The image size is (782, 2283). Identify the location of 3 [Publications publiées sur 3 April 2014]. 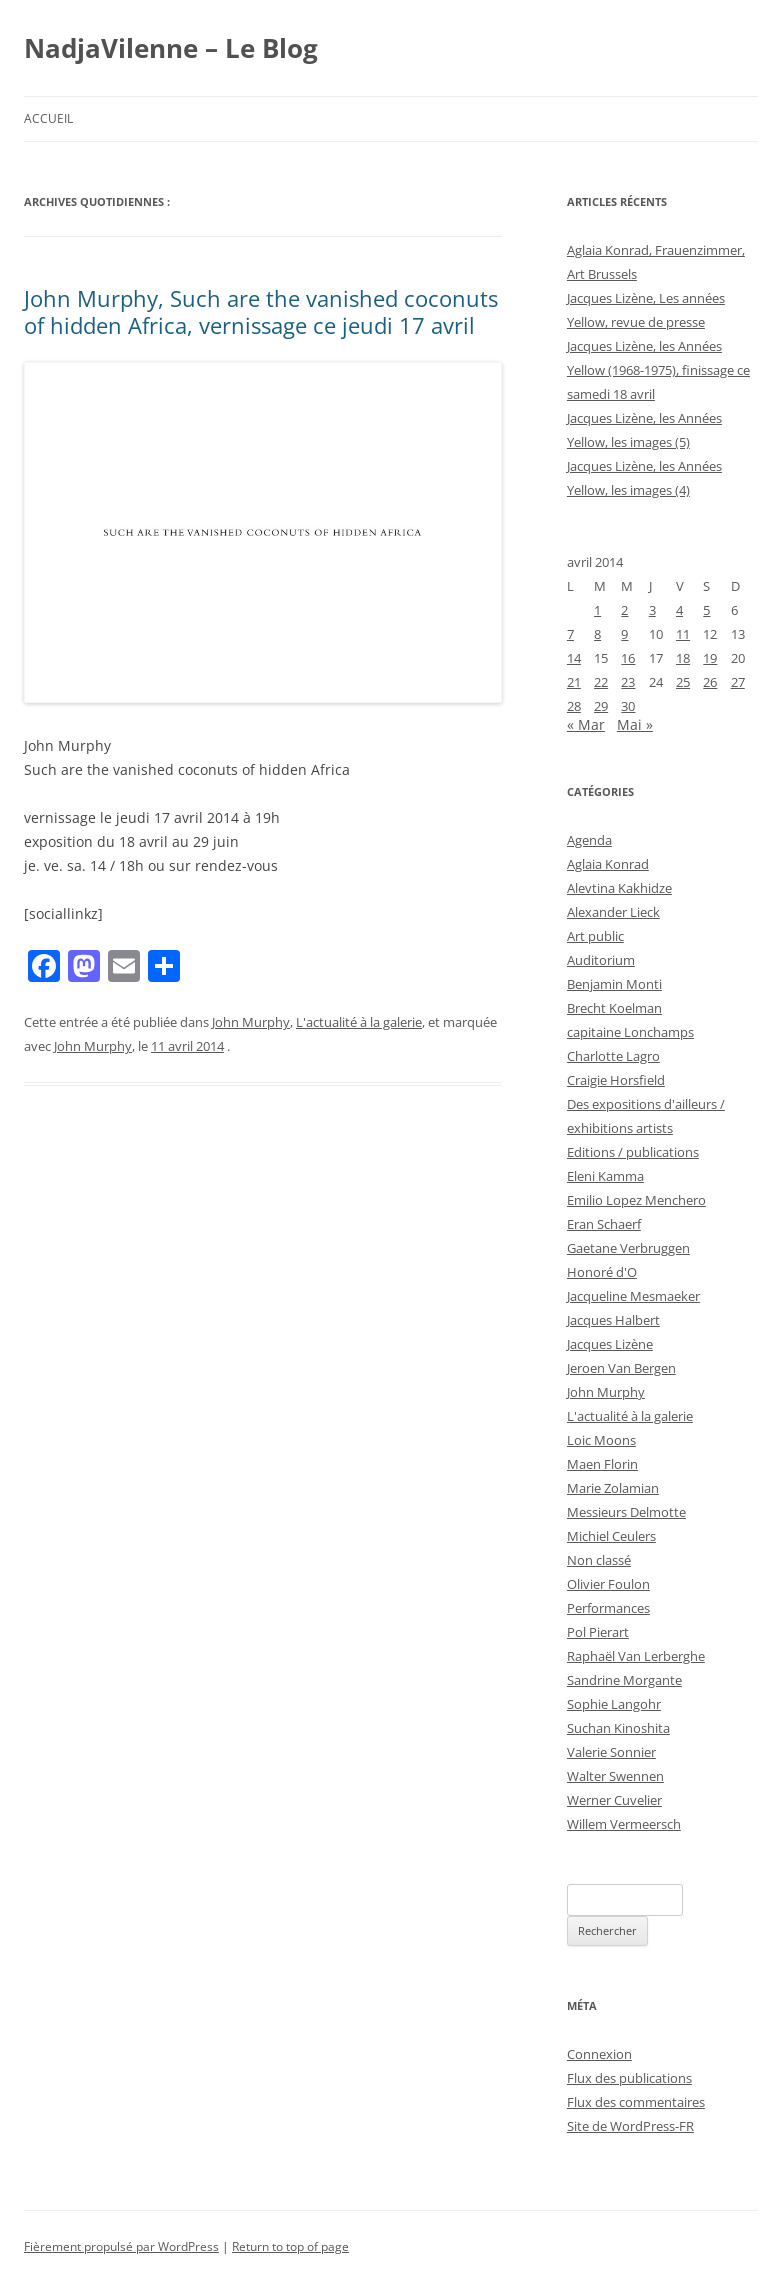
(652, 610).